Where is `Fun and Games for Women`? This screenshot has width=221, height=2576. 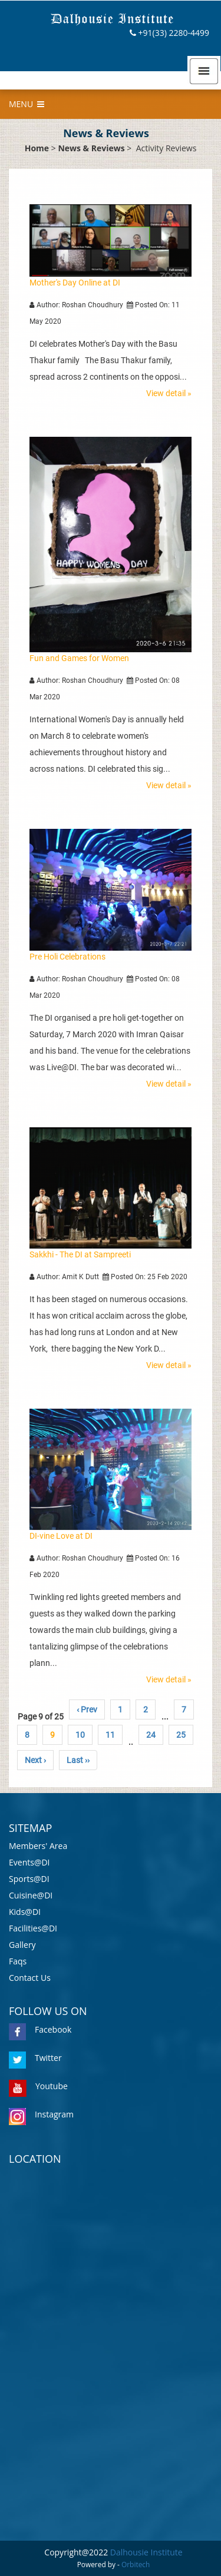
Fun and Games for Women is located at coordinates (79, 658).